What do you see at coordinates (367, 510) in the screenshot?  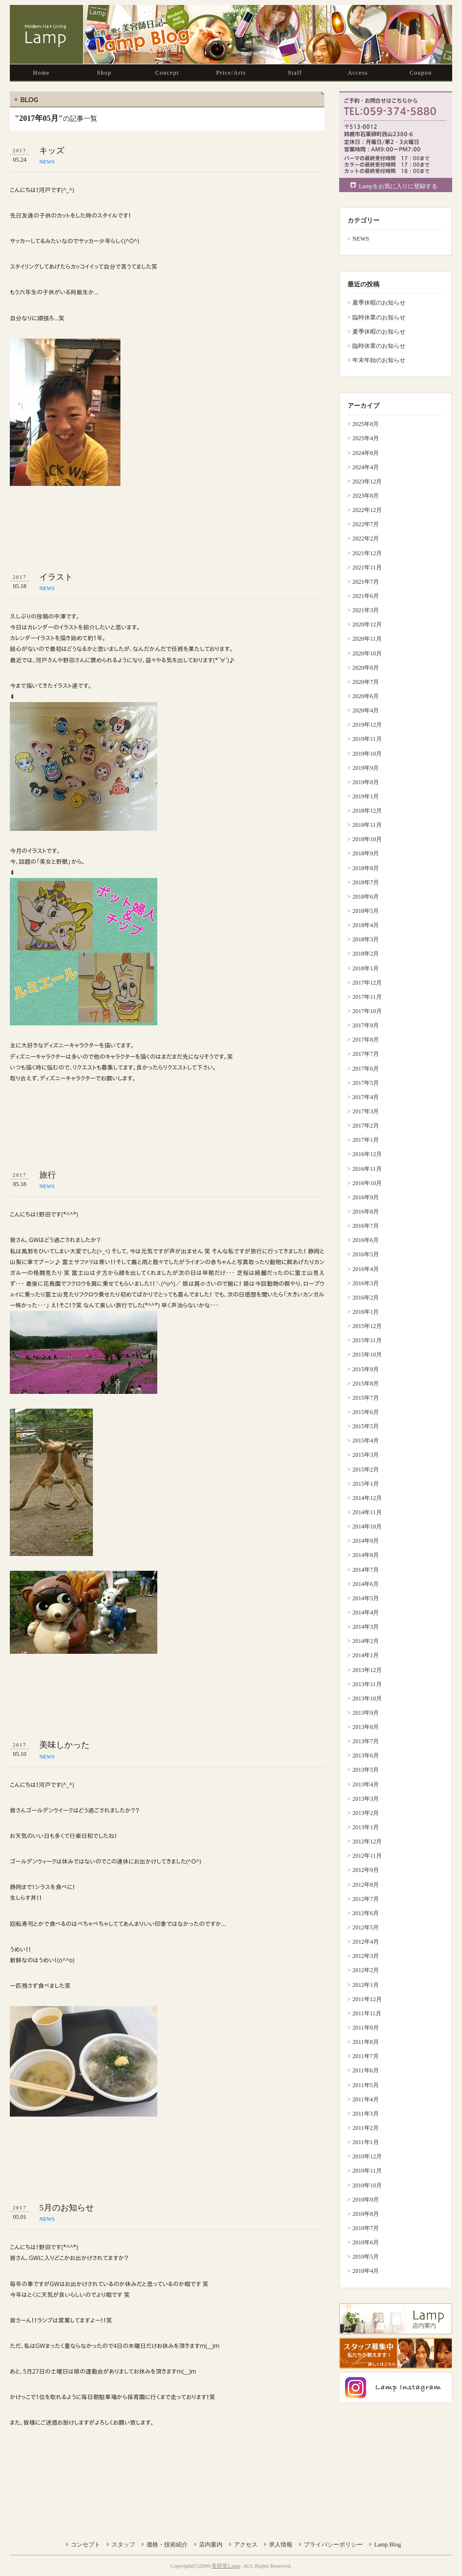 I see `2022年12月` at bounding box center [367, 510].